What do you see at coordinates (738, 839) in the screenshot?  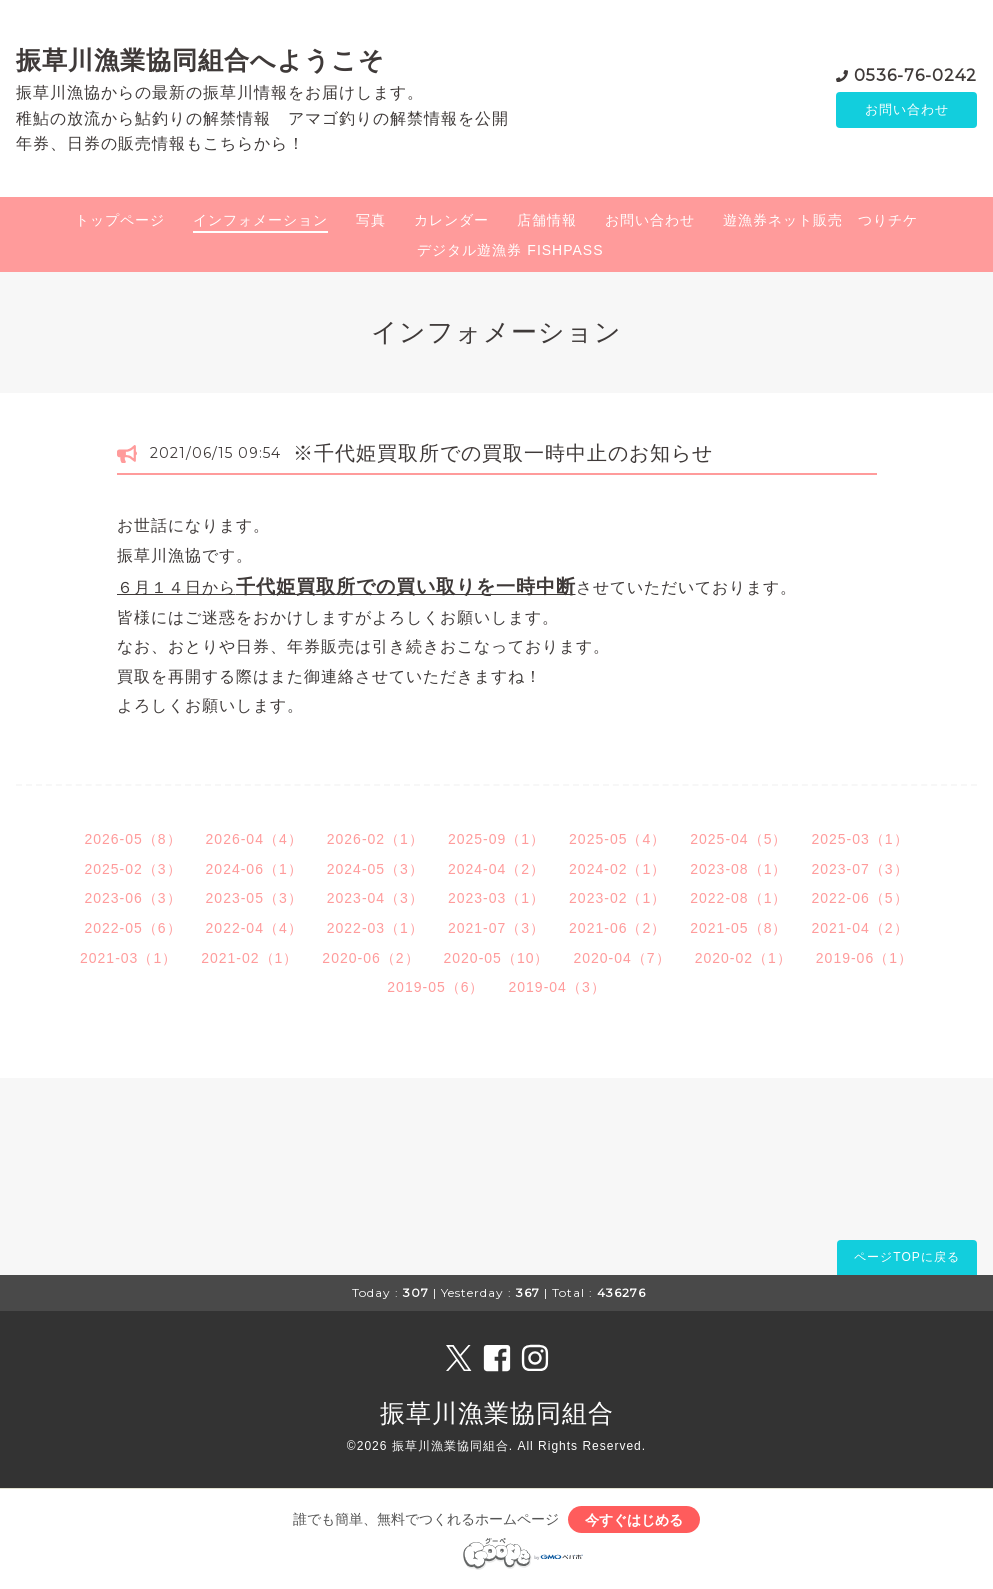 I see `2025-04（5）` at bounding box center [738, 839].